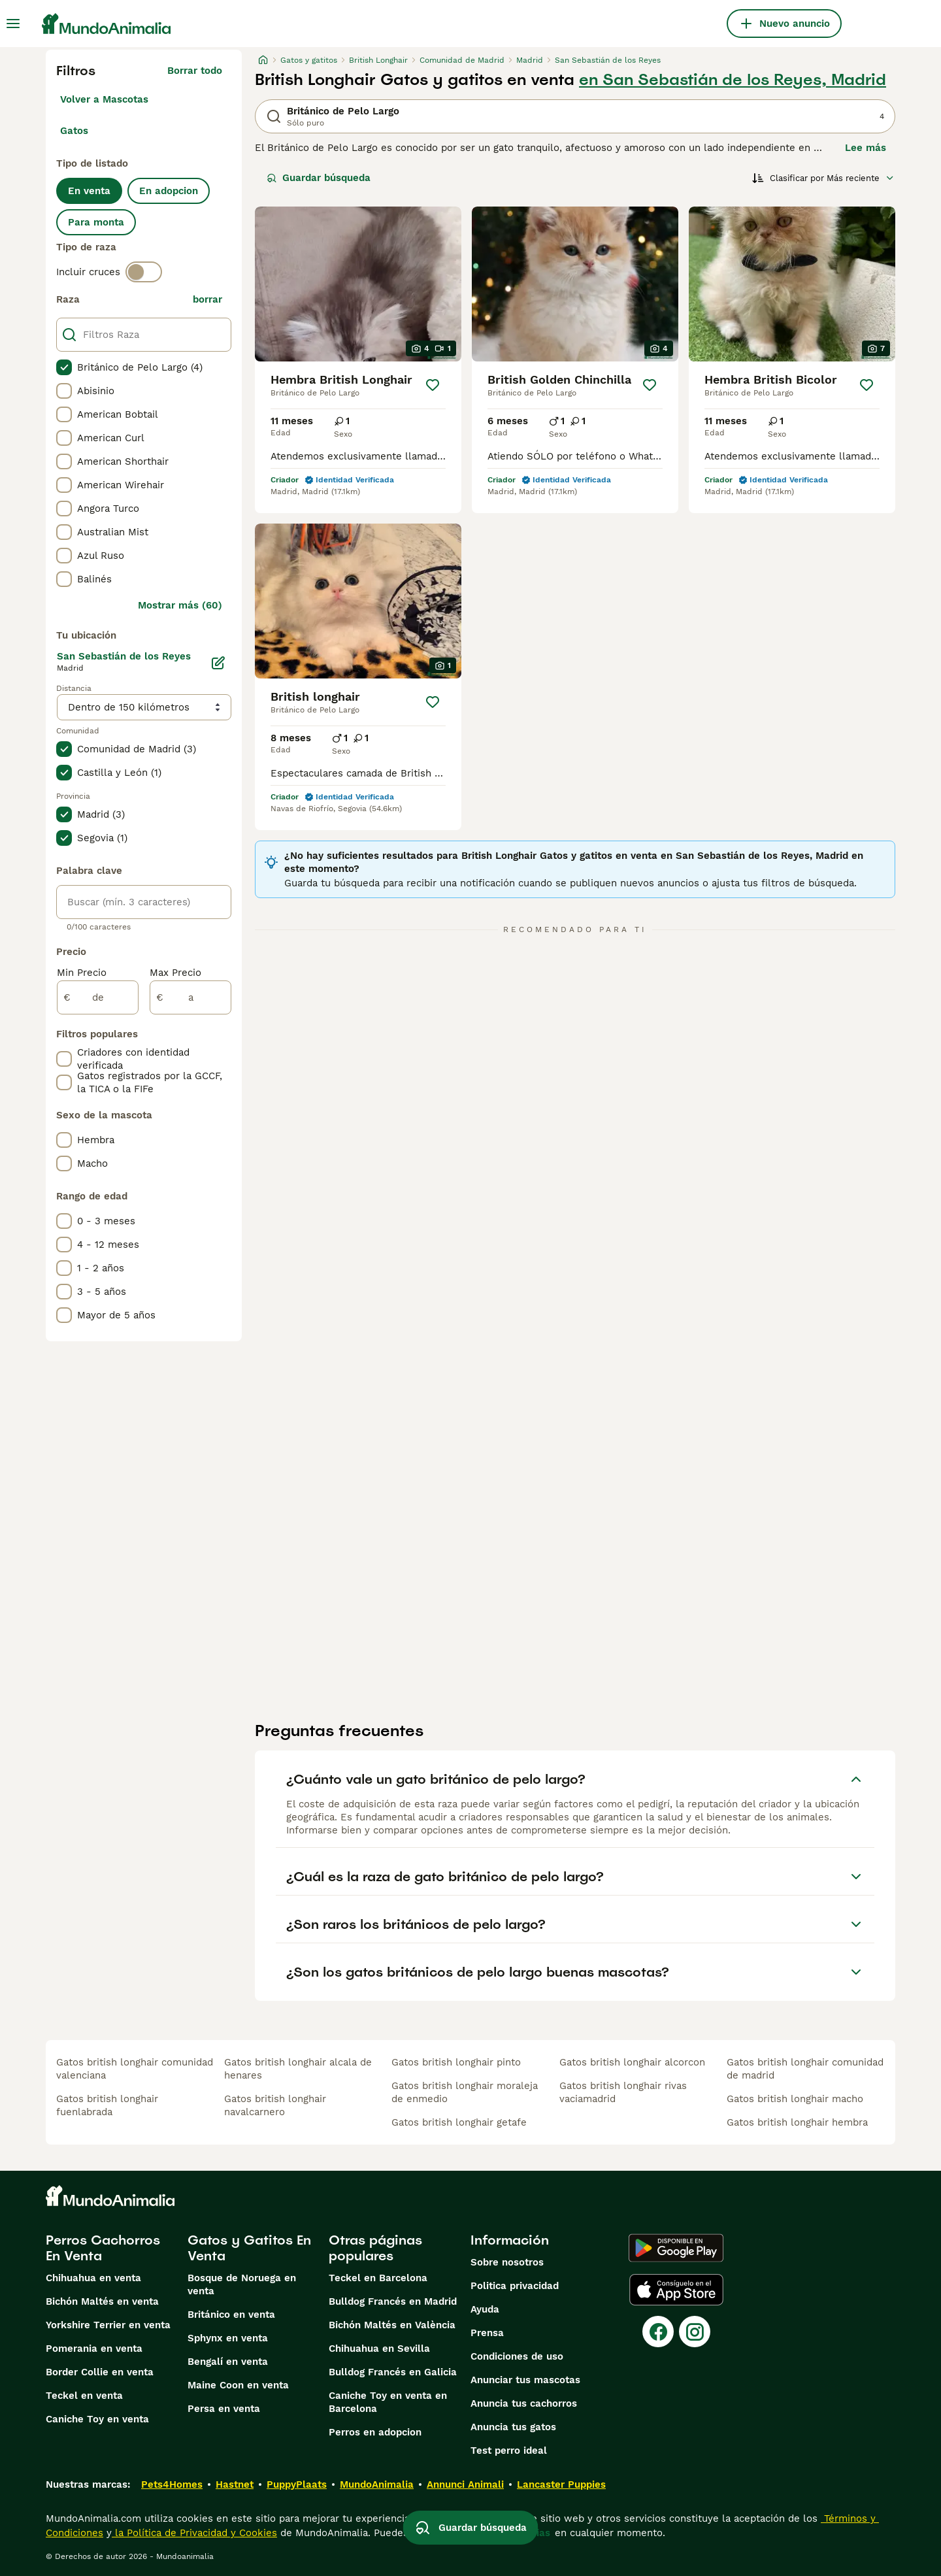 The image size is (941, 2576). I want to click on Hastnet, so click(235, 2484).